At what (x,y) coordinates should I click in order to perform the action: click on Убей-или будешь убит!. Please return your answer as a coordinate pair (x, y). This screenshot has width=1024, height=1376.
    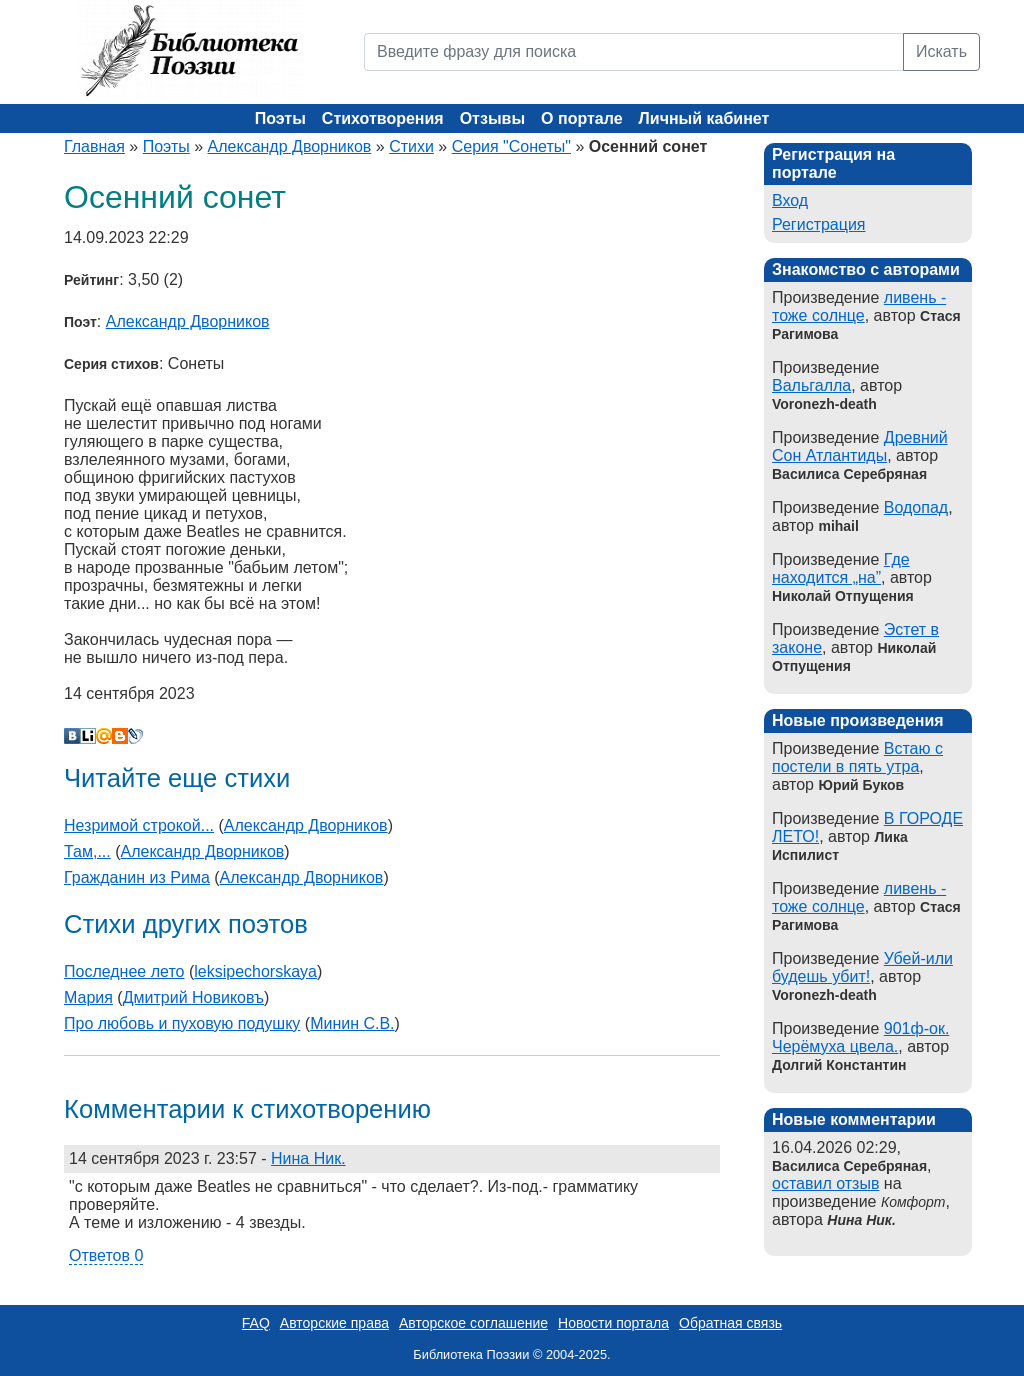
    Looking at the image, I should click on (862, 967).